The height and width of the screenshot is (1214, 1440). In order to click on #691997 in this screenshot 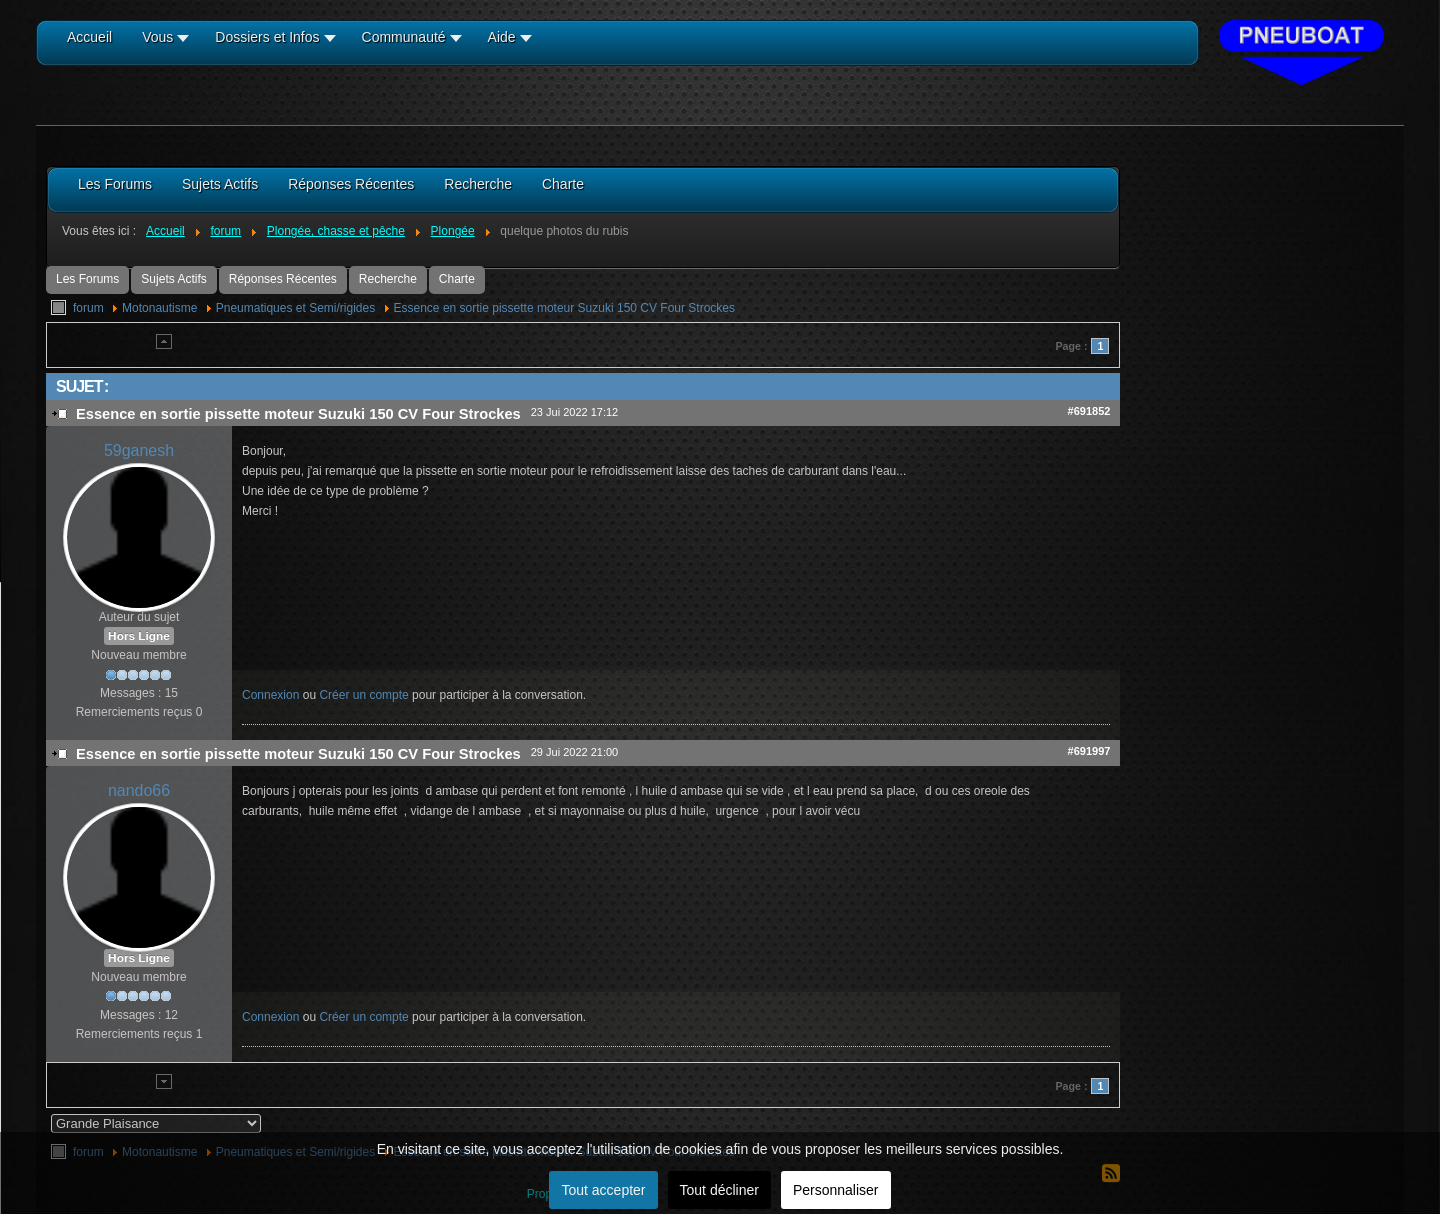, I will do `click(1089, 751)`.